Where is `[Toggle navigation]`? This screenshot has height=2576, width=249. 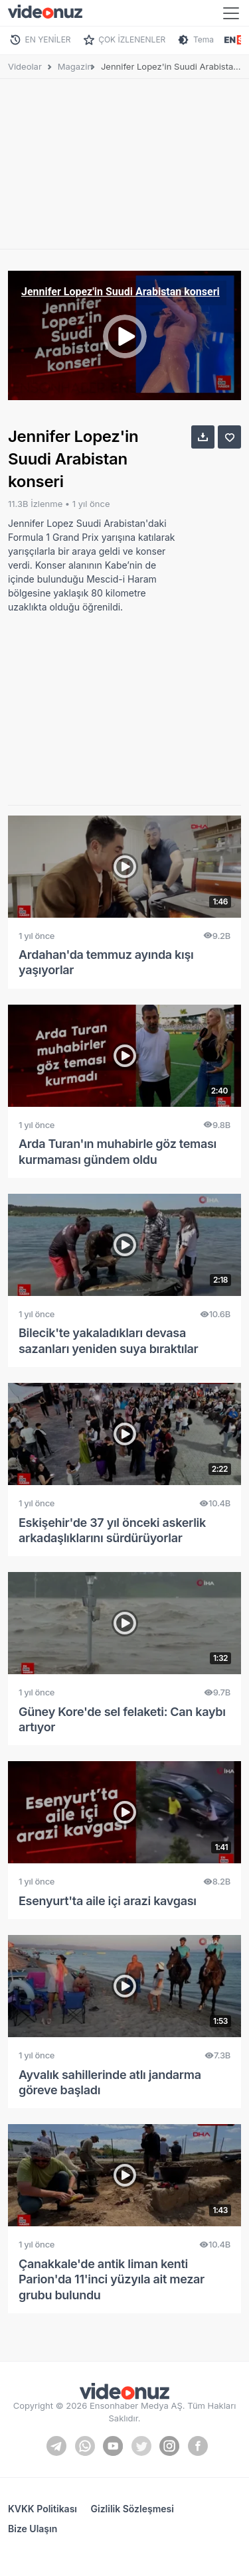 [Toggle navigation] is located at coordinates (231, 13).